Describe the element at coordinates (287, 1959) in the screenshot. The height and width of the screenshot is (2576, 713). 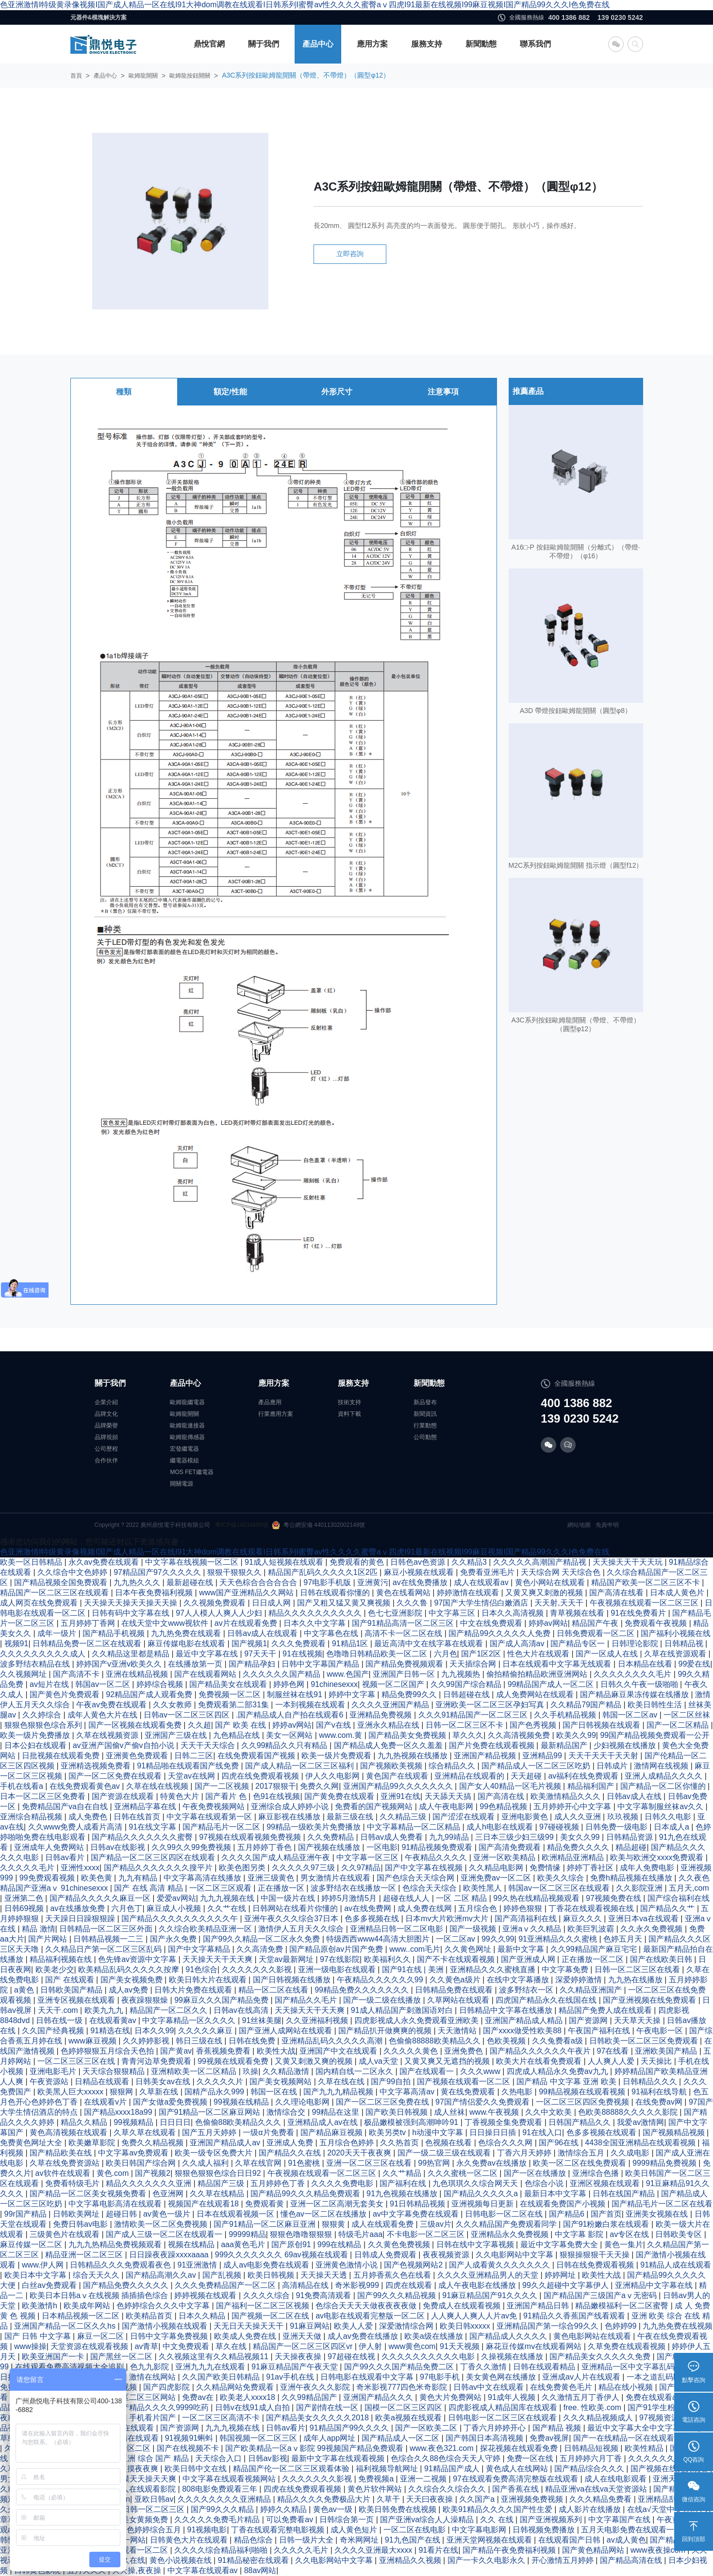
I see `天堂av最新网址` at that location.